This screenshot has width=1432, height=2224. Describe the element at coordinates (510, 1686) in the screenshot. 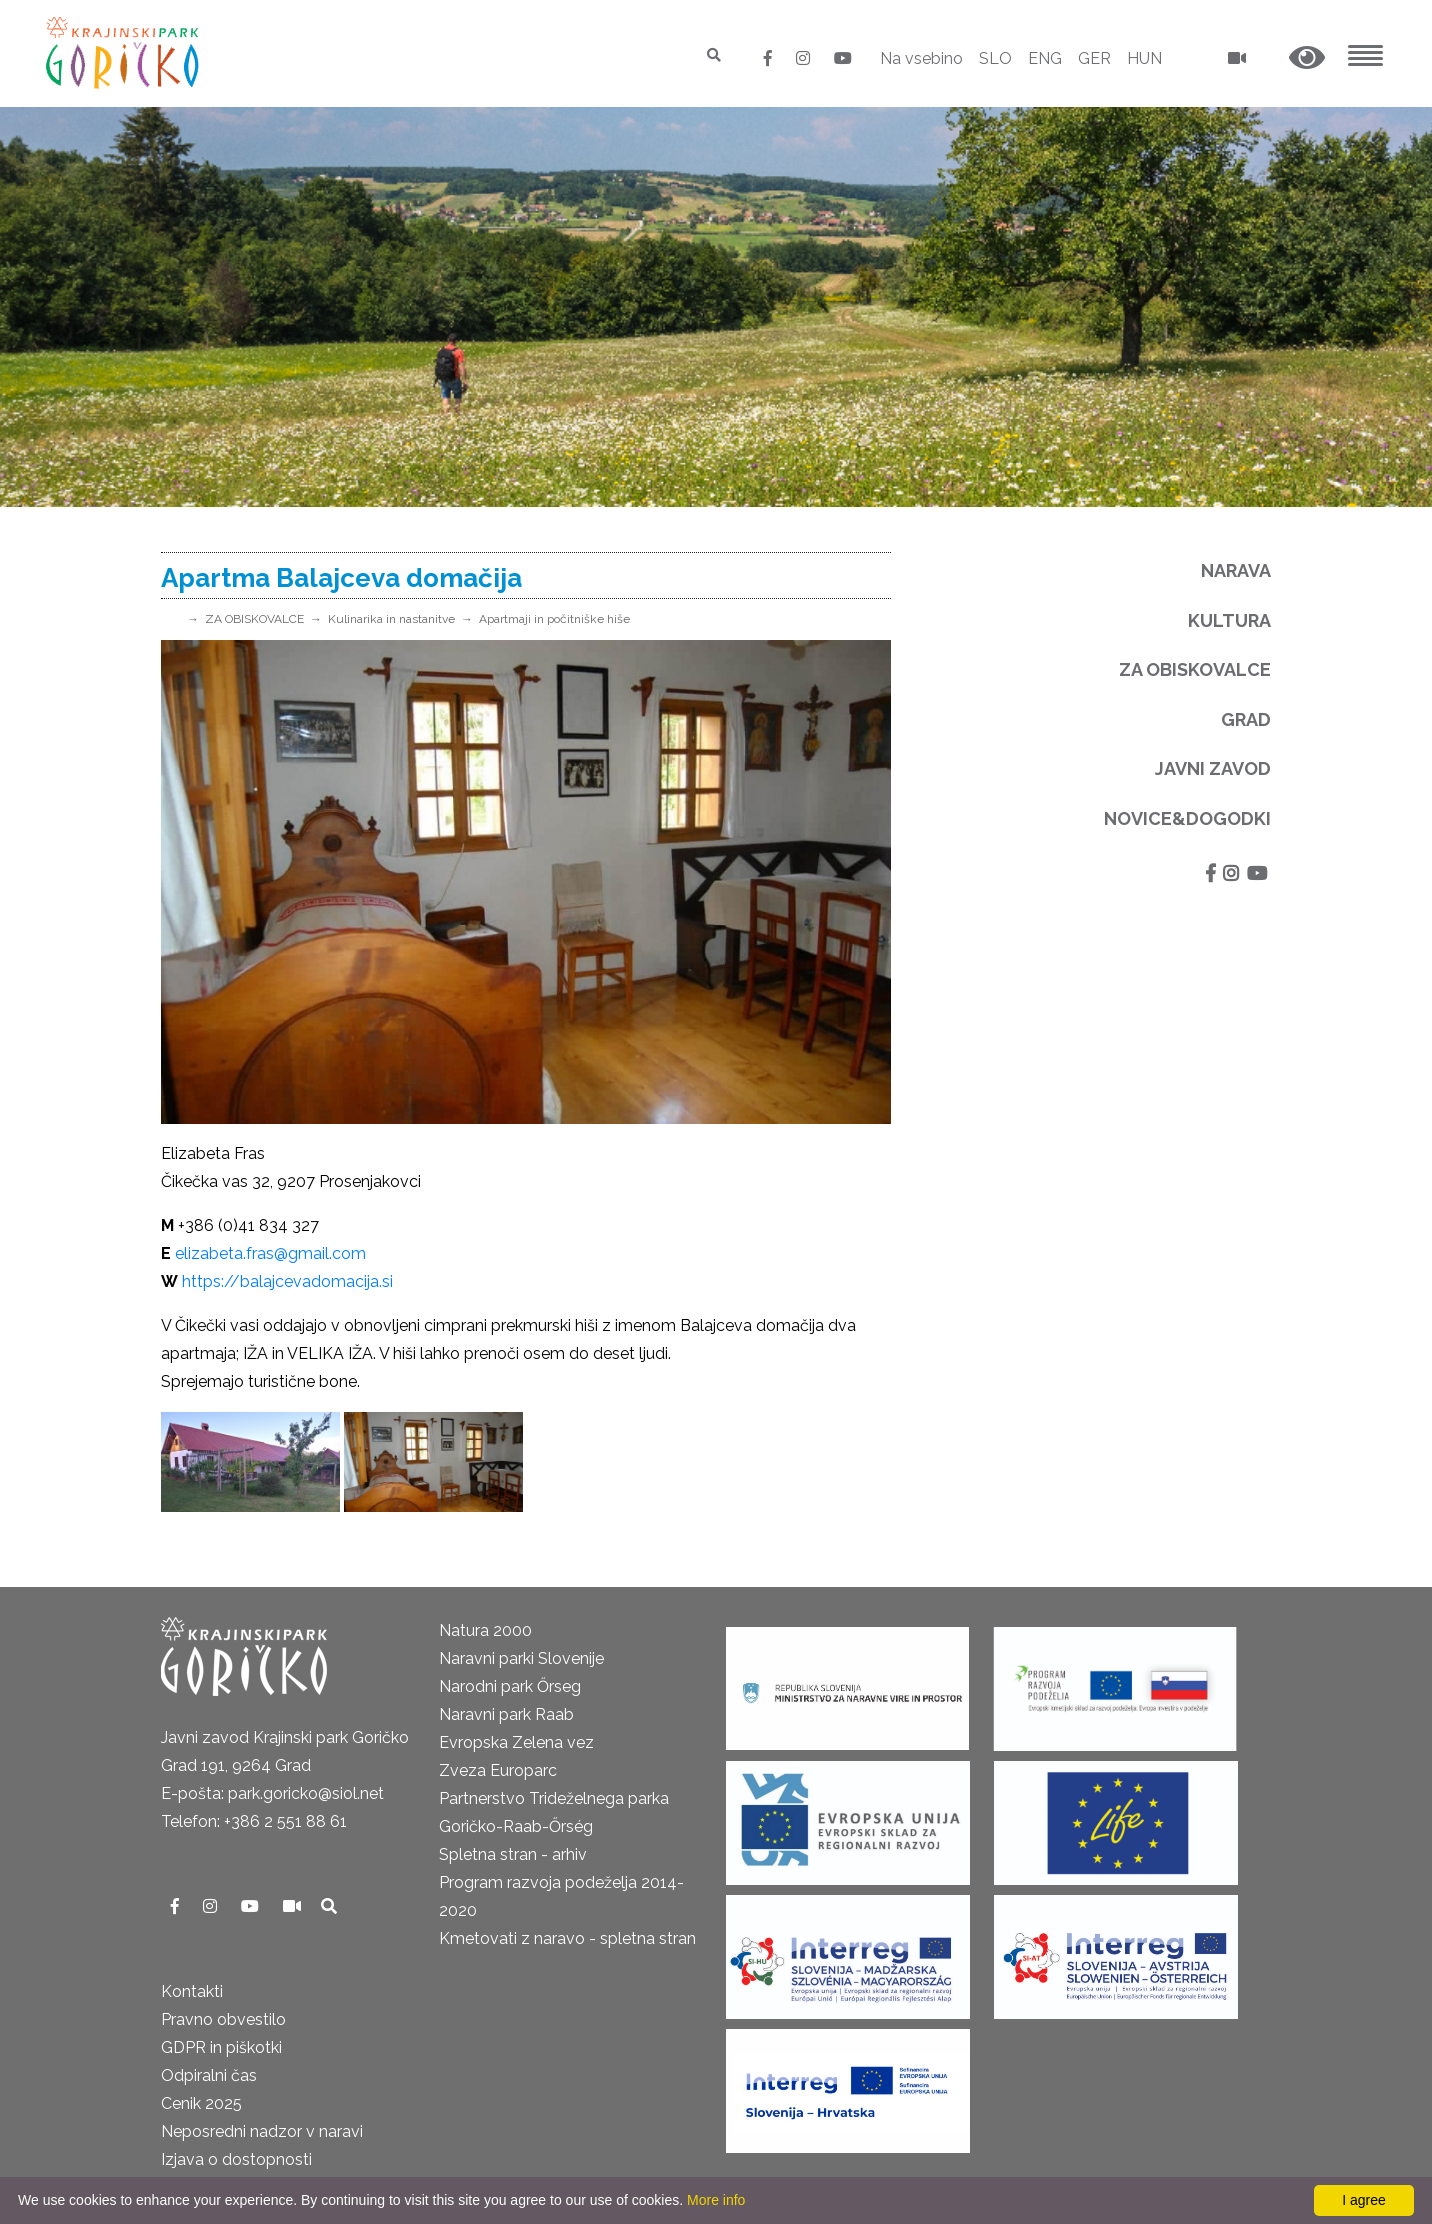

I see `Narodni park Őrseg` at that location.